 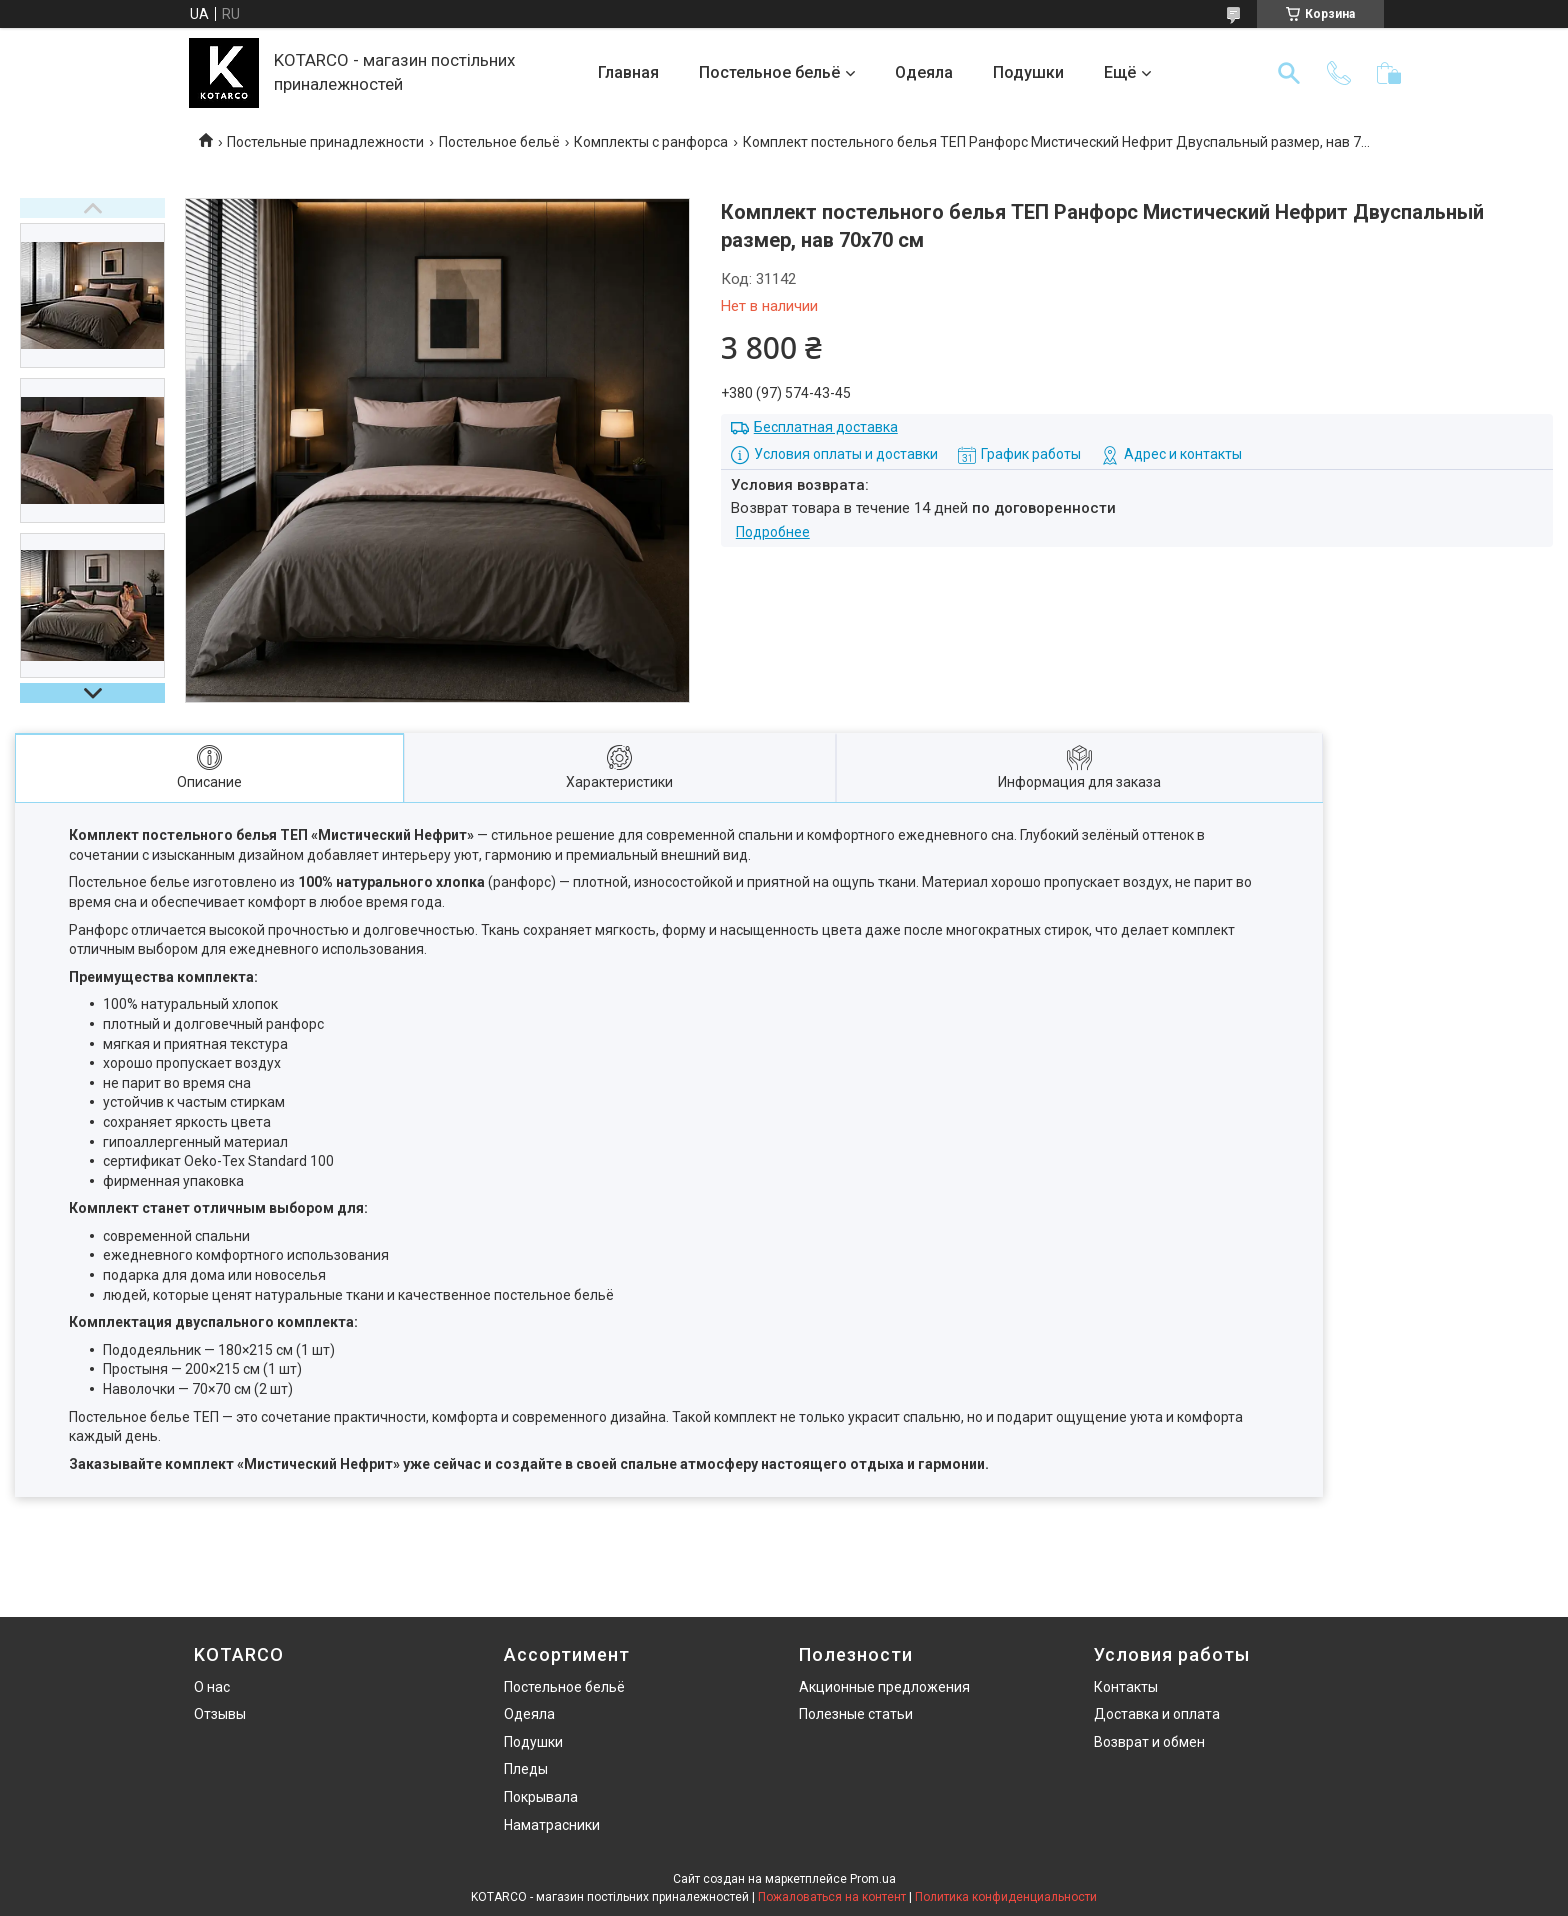 I want to click on [Искать], so click(x=1289, y=73).